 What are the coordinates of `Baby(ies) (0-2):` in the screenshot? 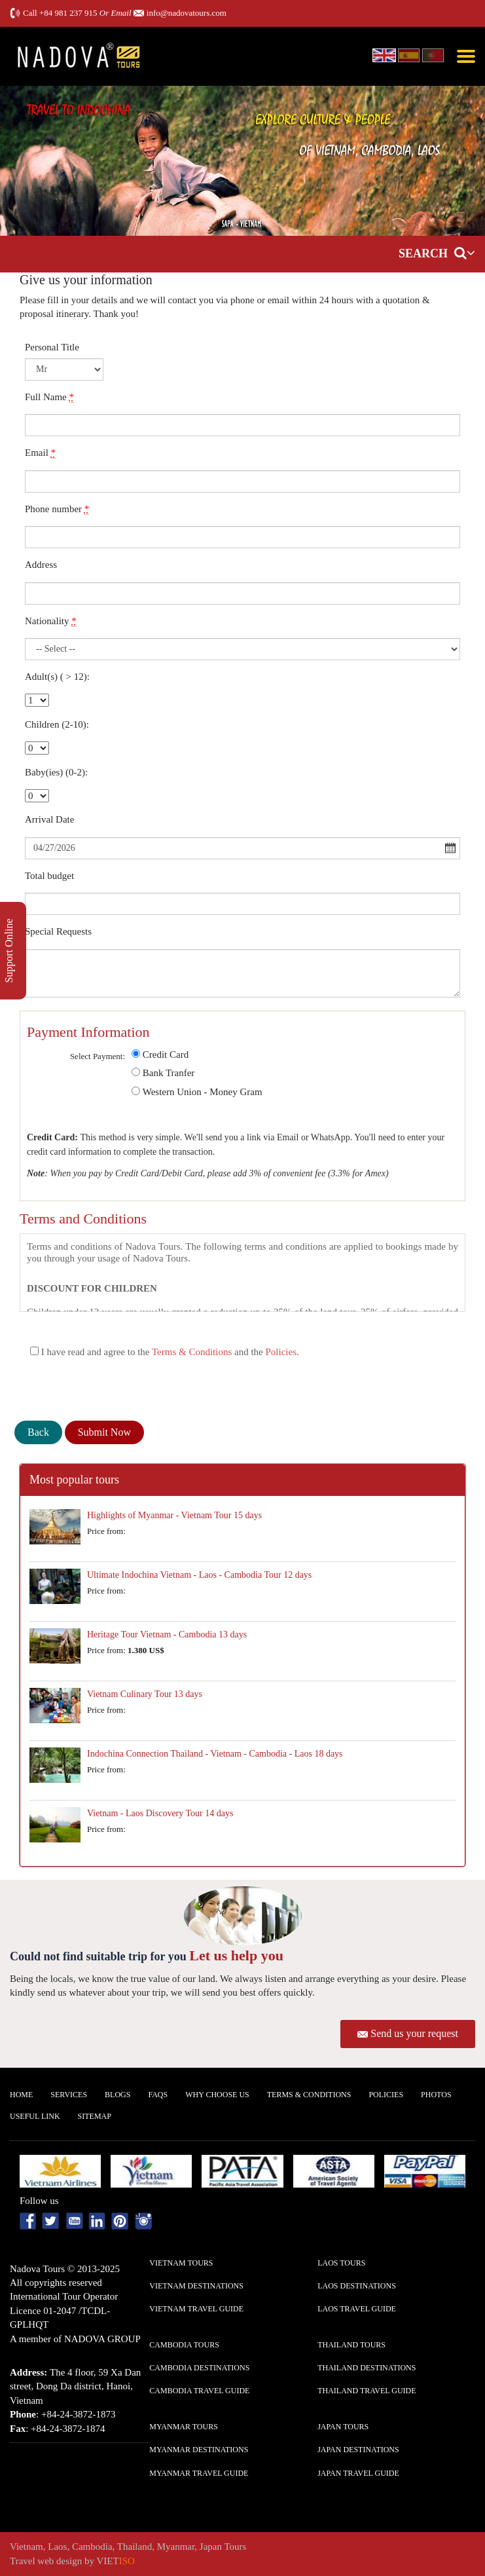 It's located at (56, 772).